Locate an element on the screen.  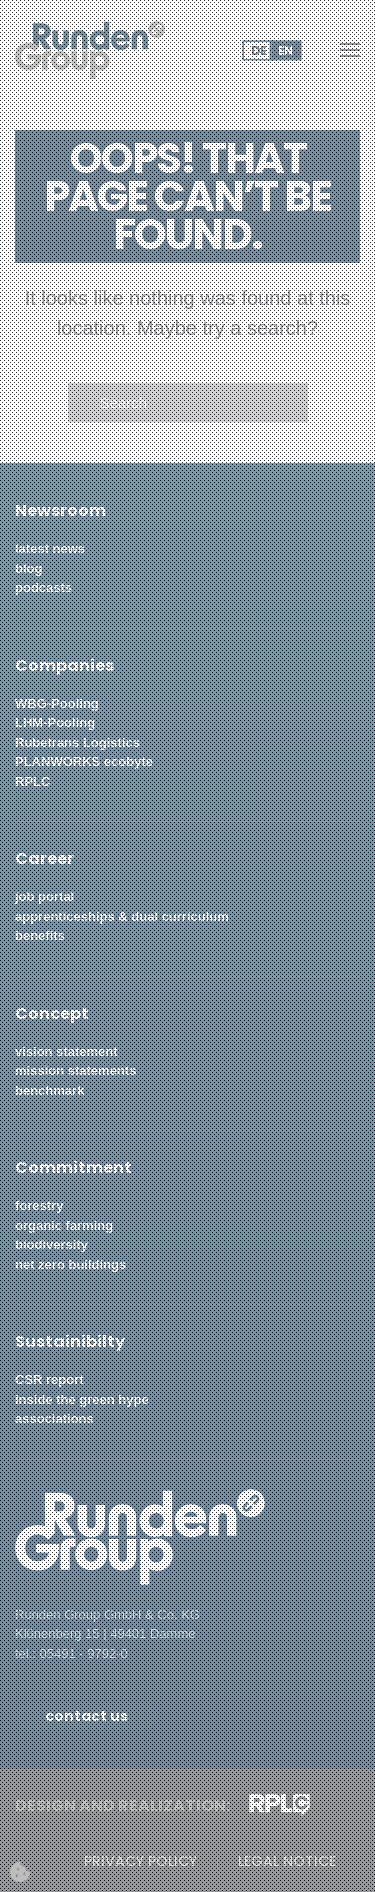
podcasts is located at coordinates (43, 587).